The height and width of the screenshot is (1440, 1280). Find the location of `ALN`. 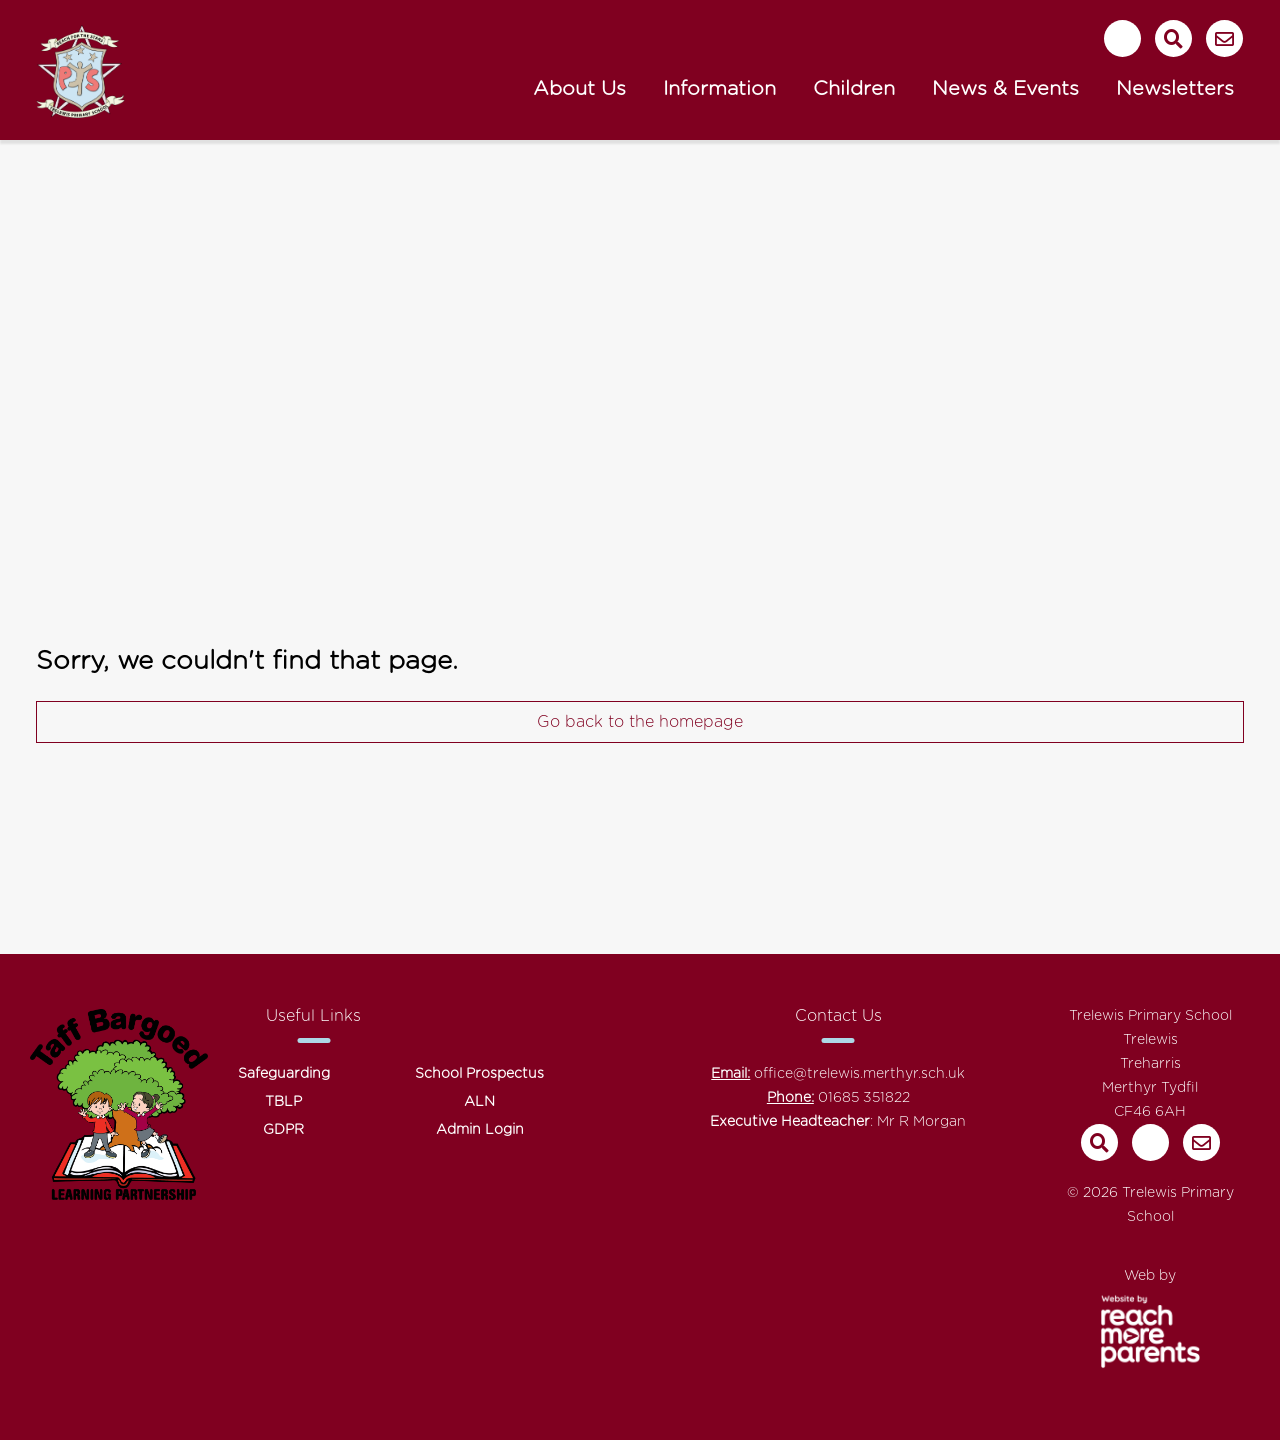

ALN is located at coordinates (479, 1102).